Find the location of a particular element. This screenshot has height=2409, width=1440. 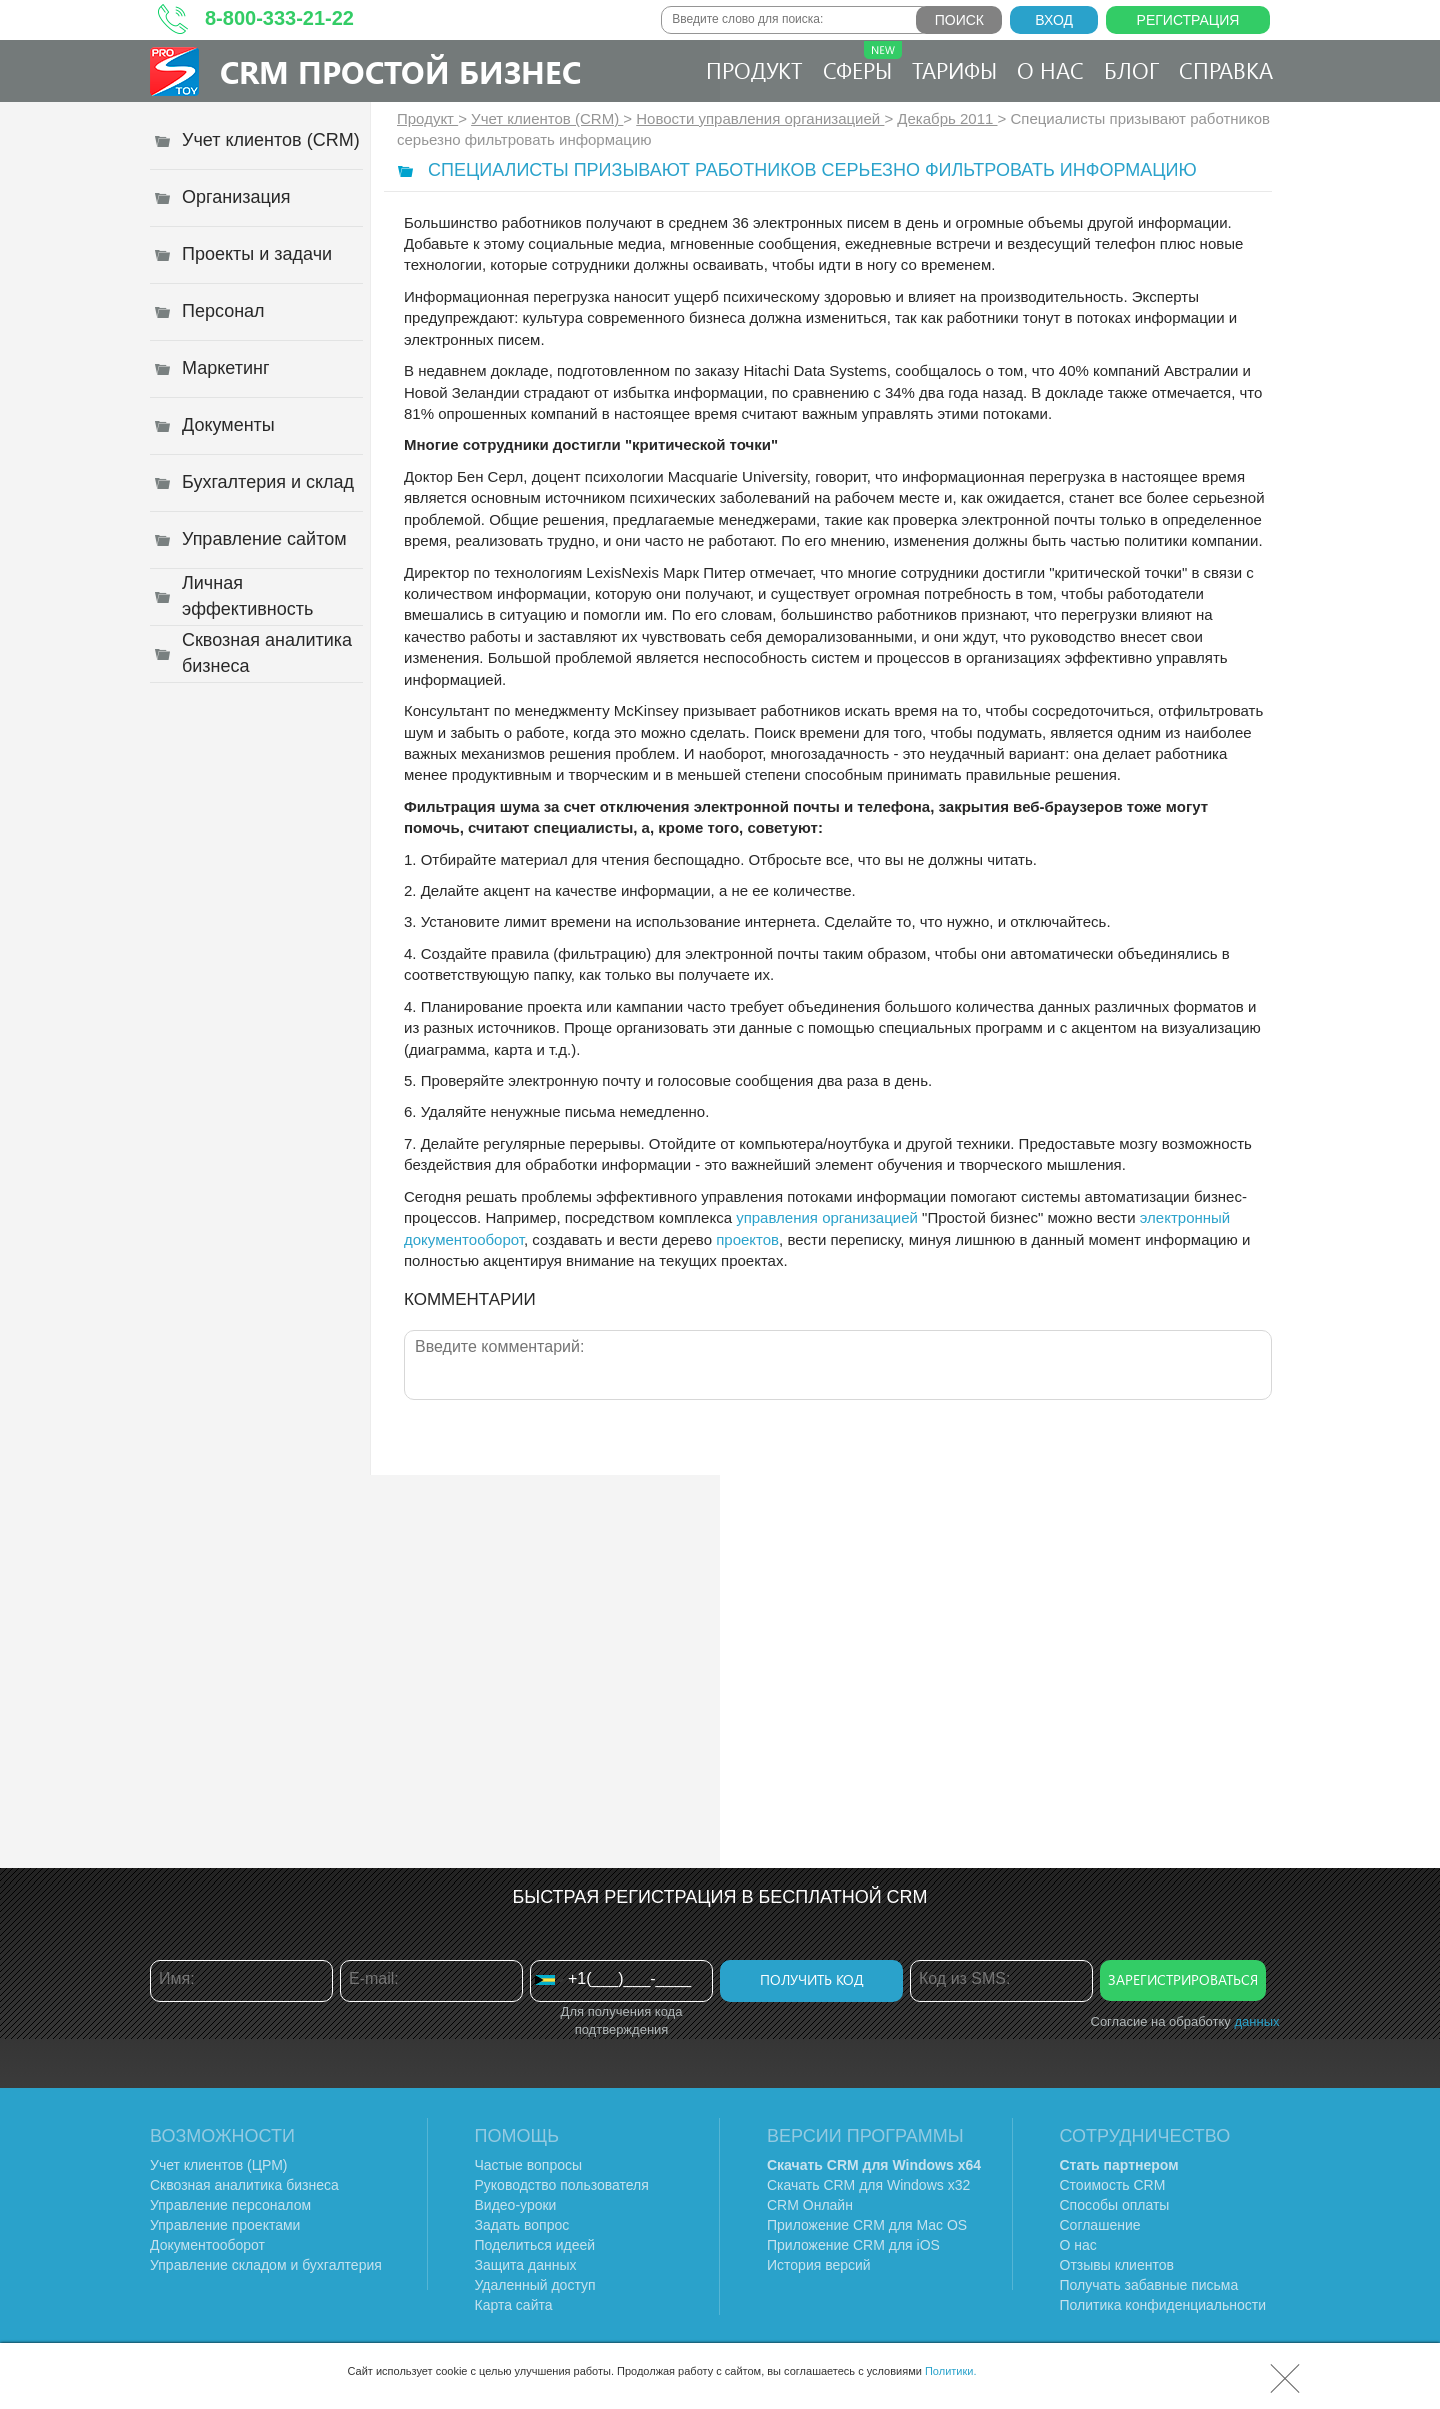

Способы оплаты is located at coordinates (1115, 2205).